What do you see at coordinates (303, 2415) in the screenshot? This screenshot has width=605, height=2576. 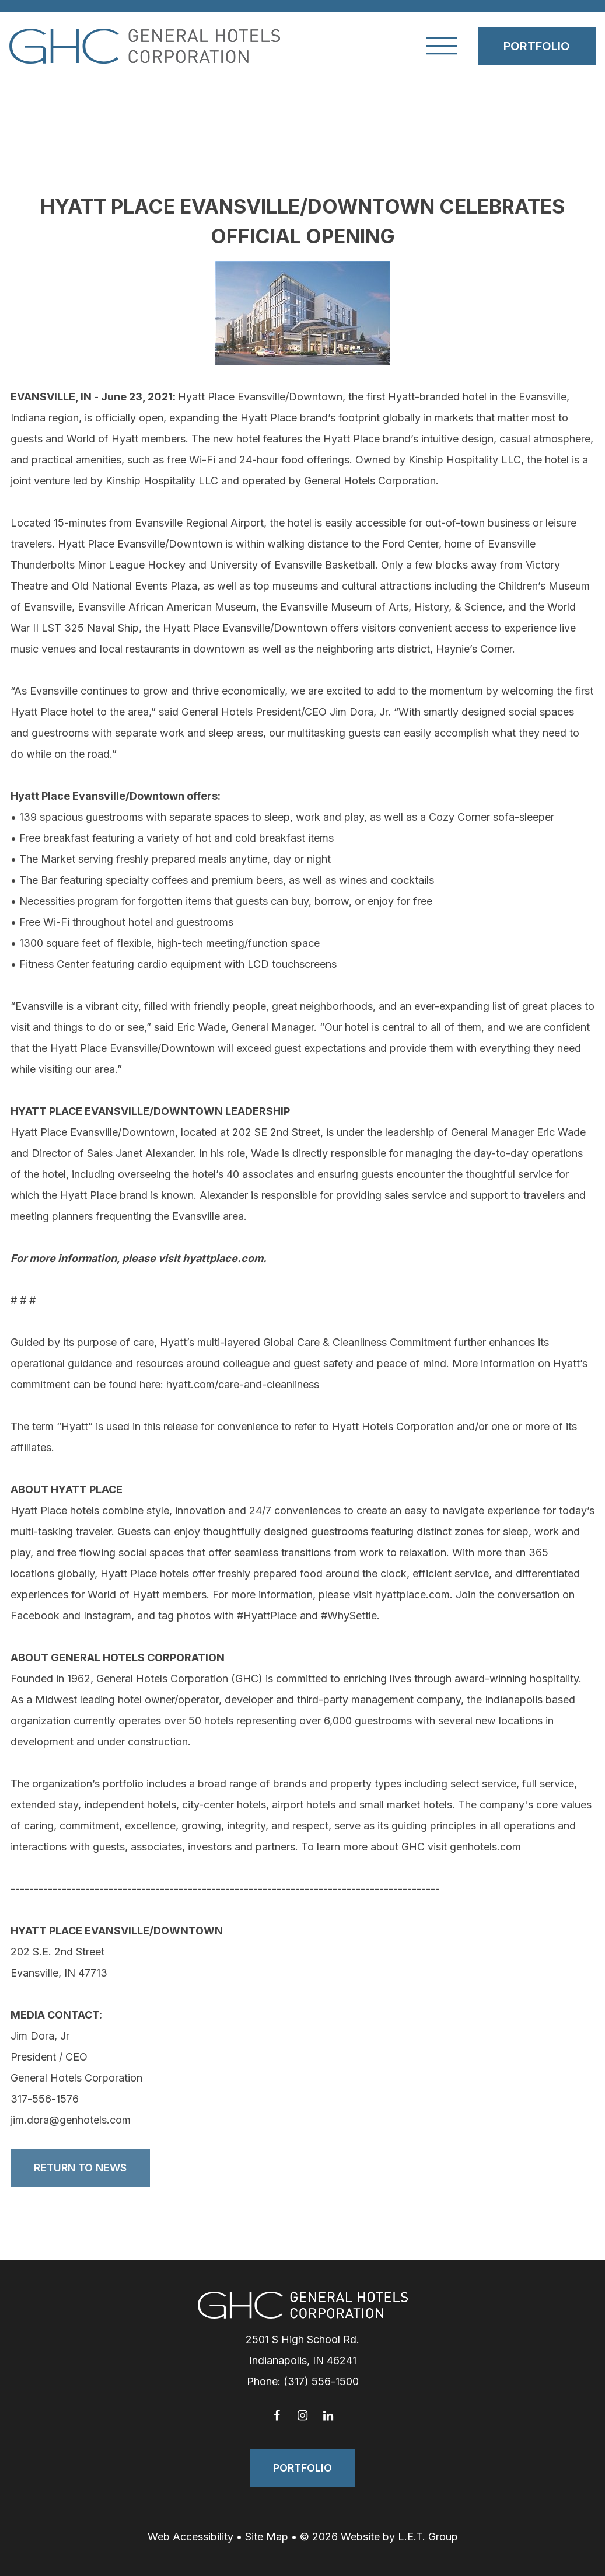 I see `[Instagram]` at bounding box center [303, 2415].